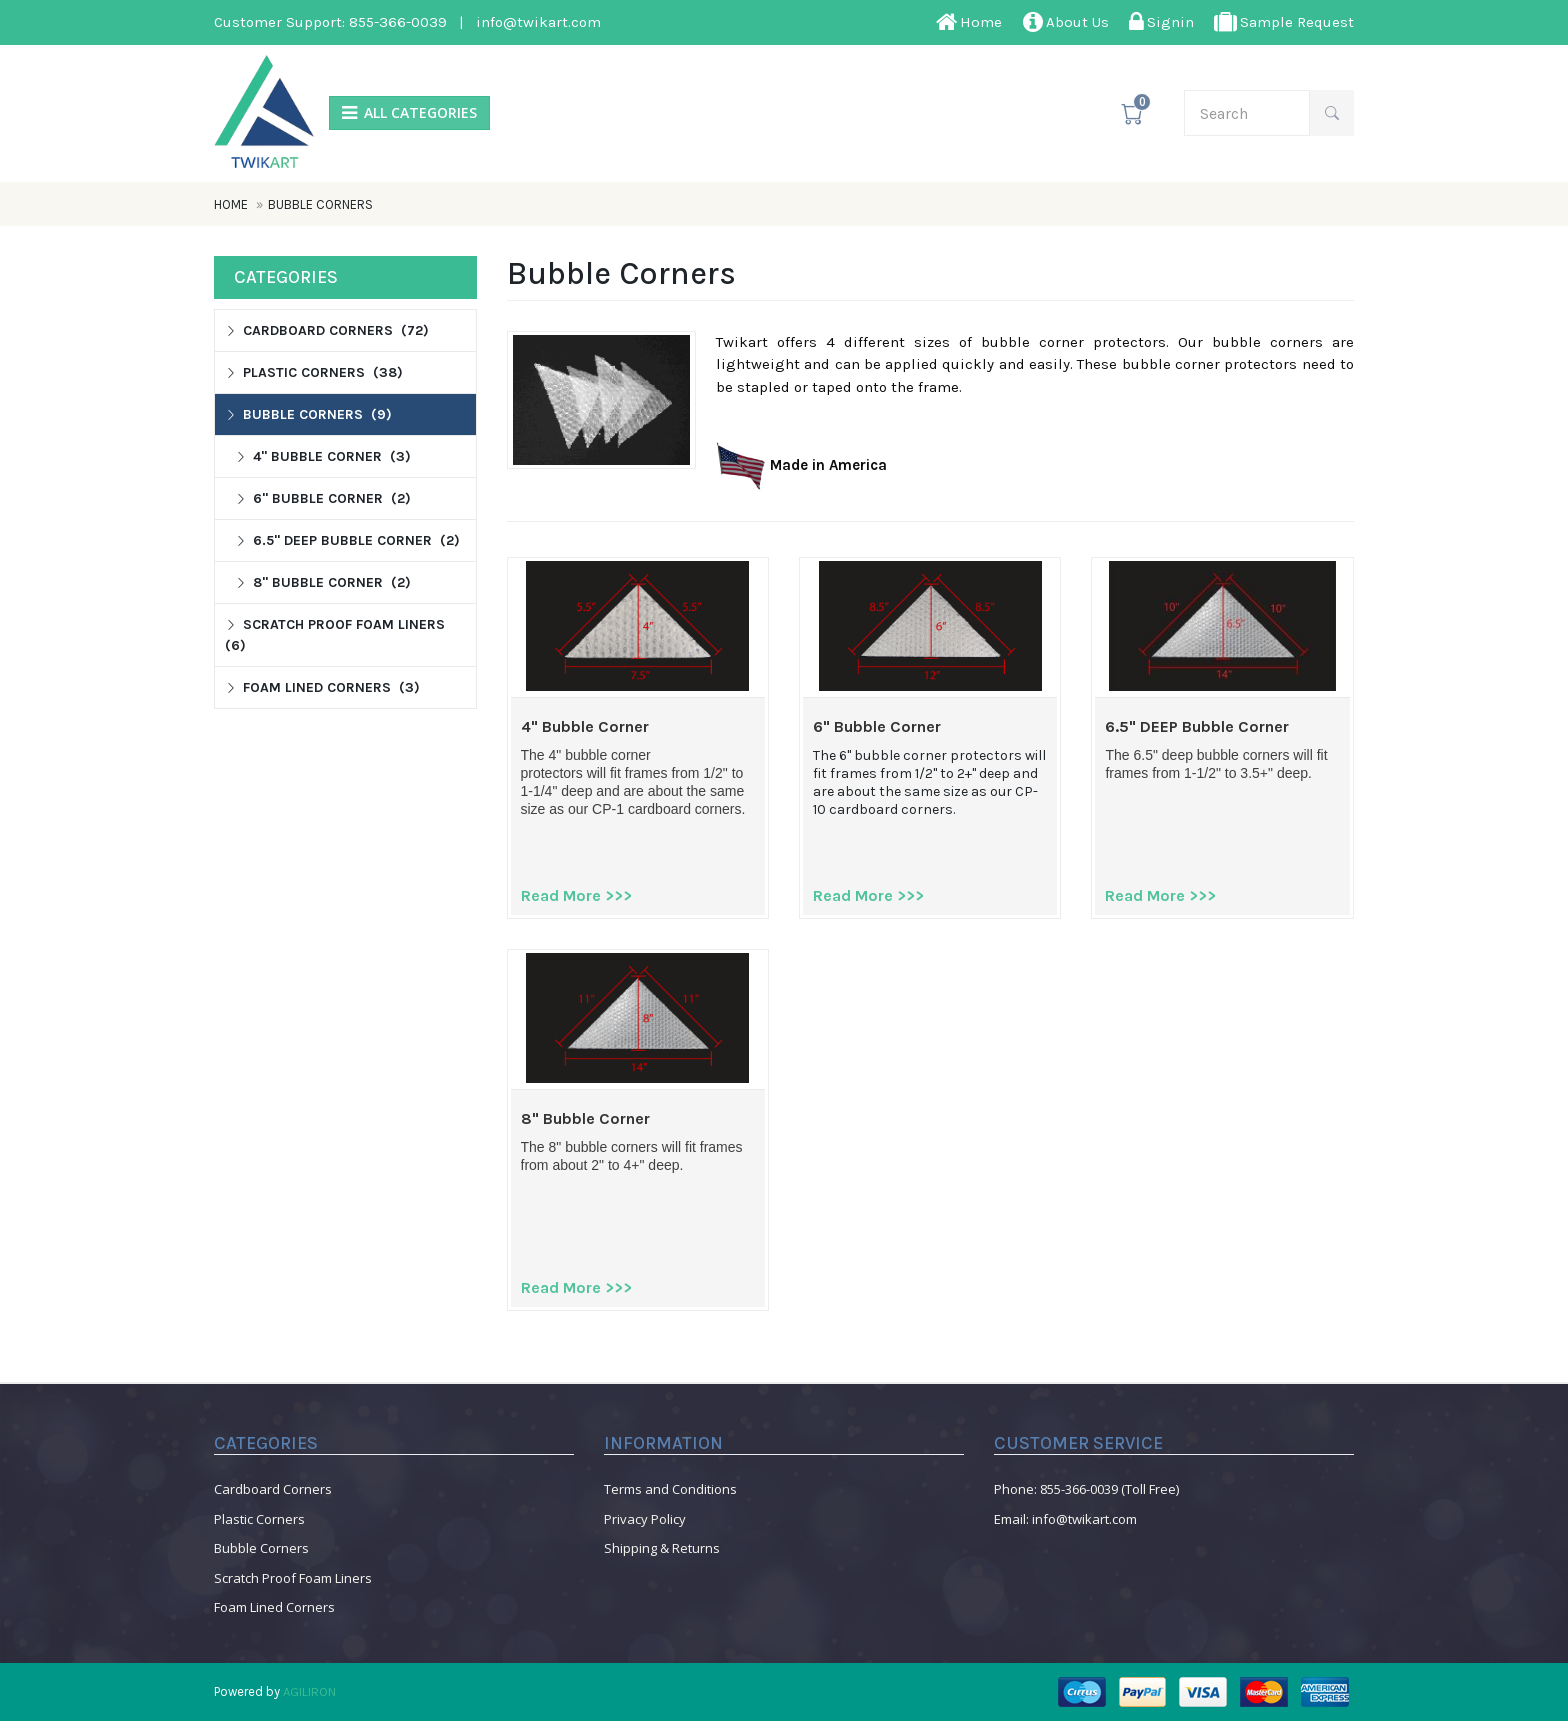  Describe the element at coordinates (409, 113) in the screenshot. I see `ALL CATEGORIES` at that location.